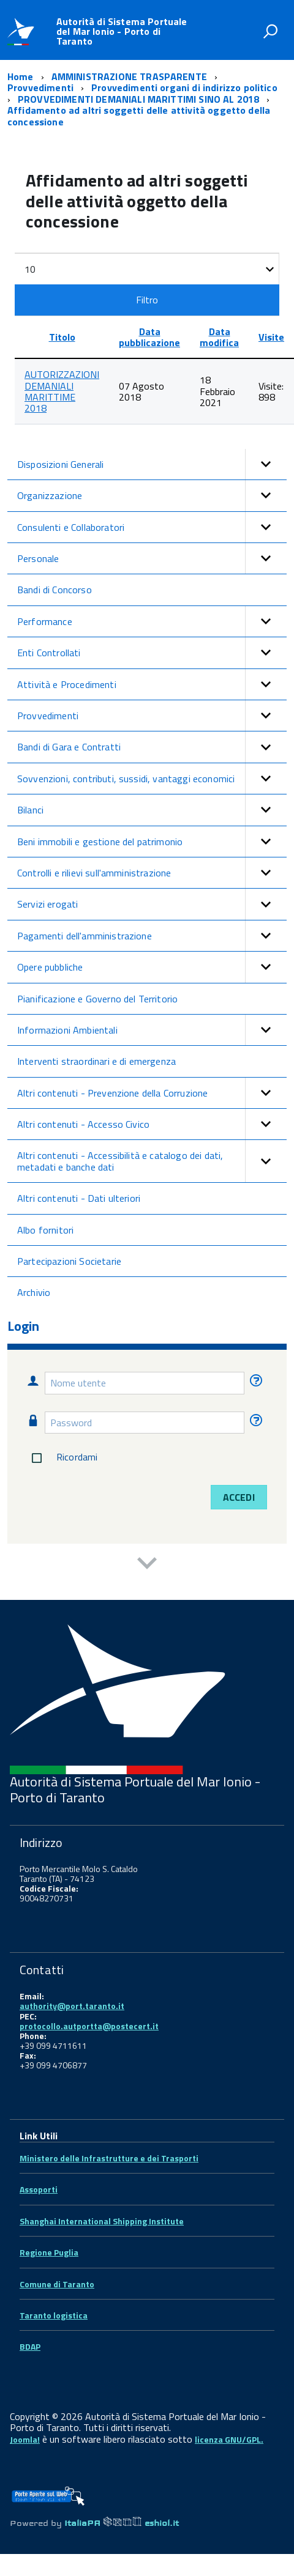 This screenshot has width=294, height=2576. I want to click on Titolo, so click(62, 337).